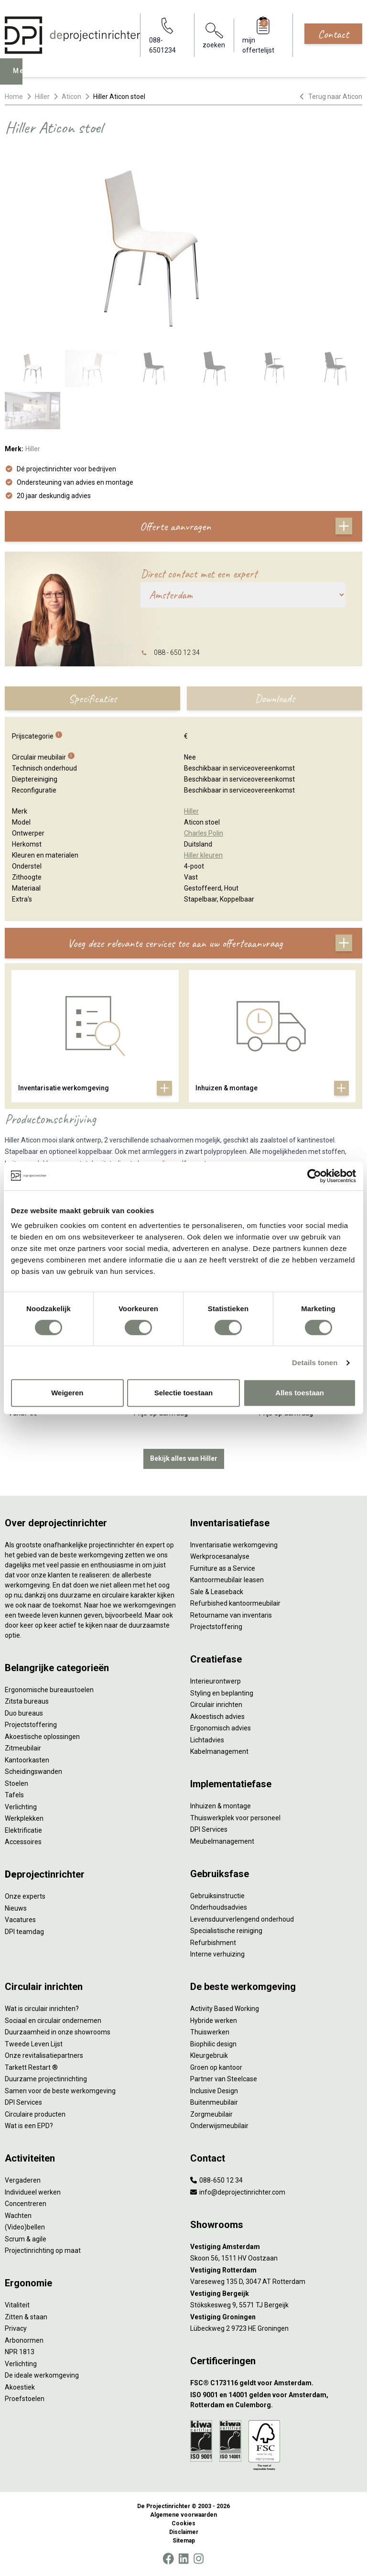 The width and height of the screenshot is (367, 2576). Describe the element at coordinates (53, 2020) in the screenshot. I see `Sociaal en circulair ondernemen` at that location.